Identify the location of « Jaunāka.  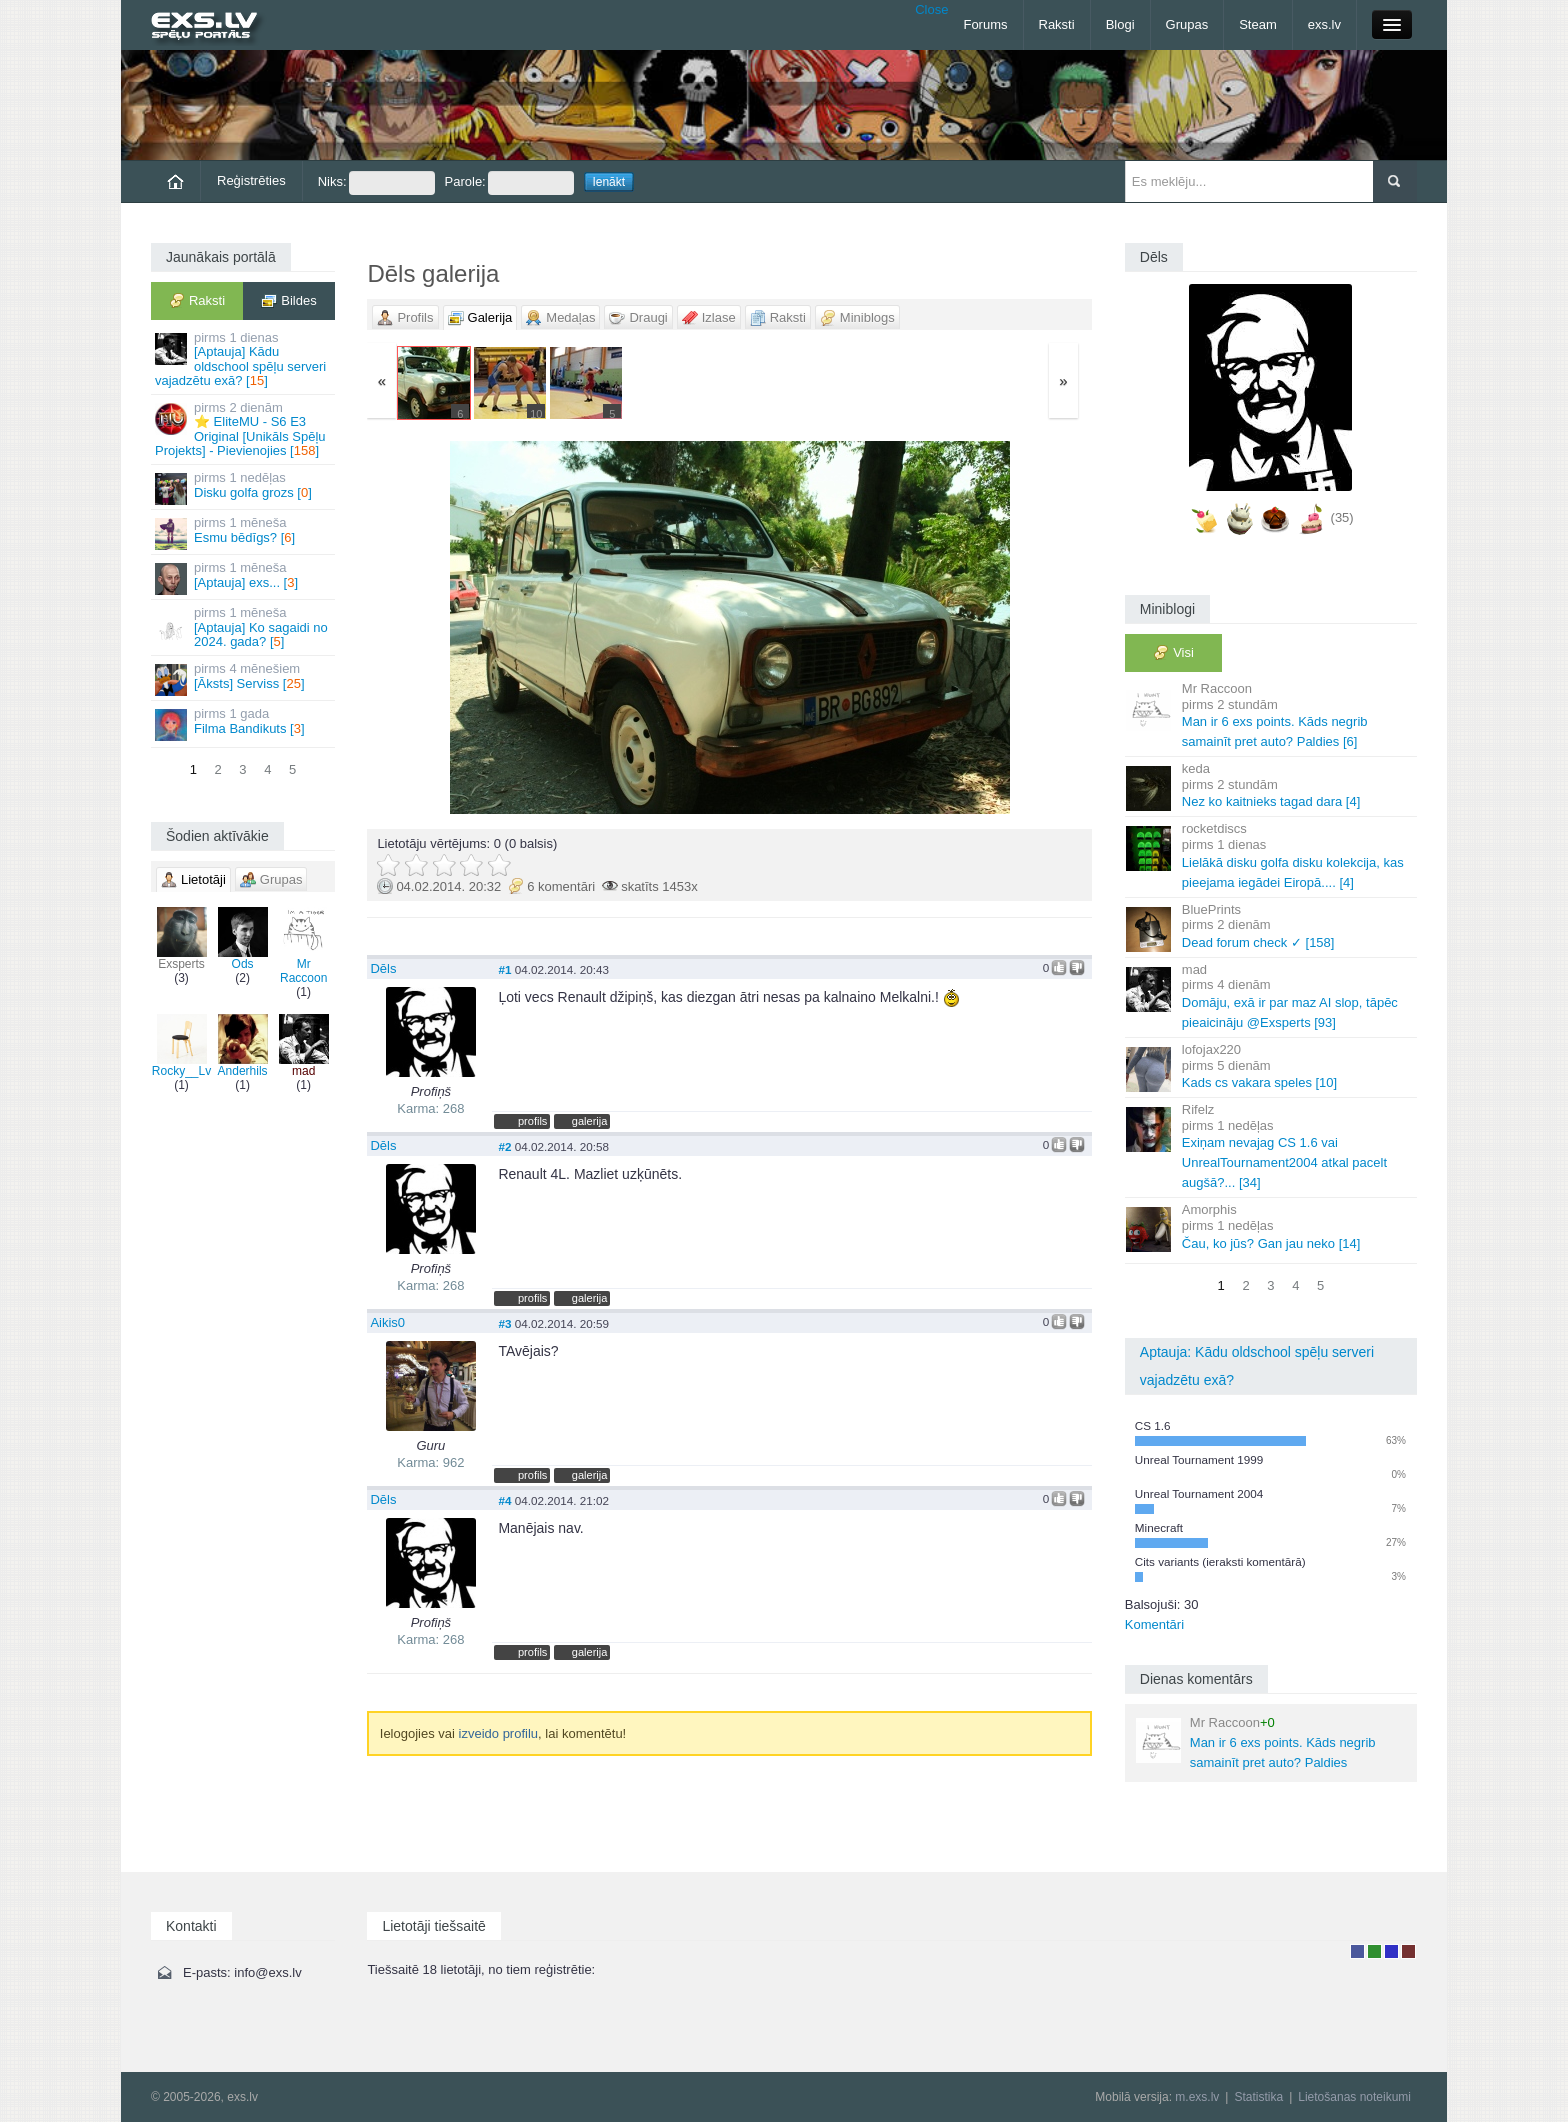
(486, 627).